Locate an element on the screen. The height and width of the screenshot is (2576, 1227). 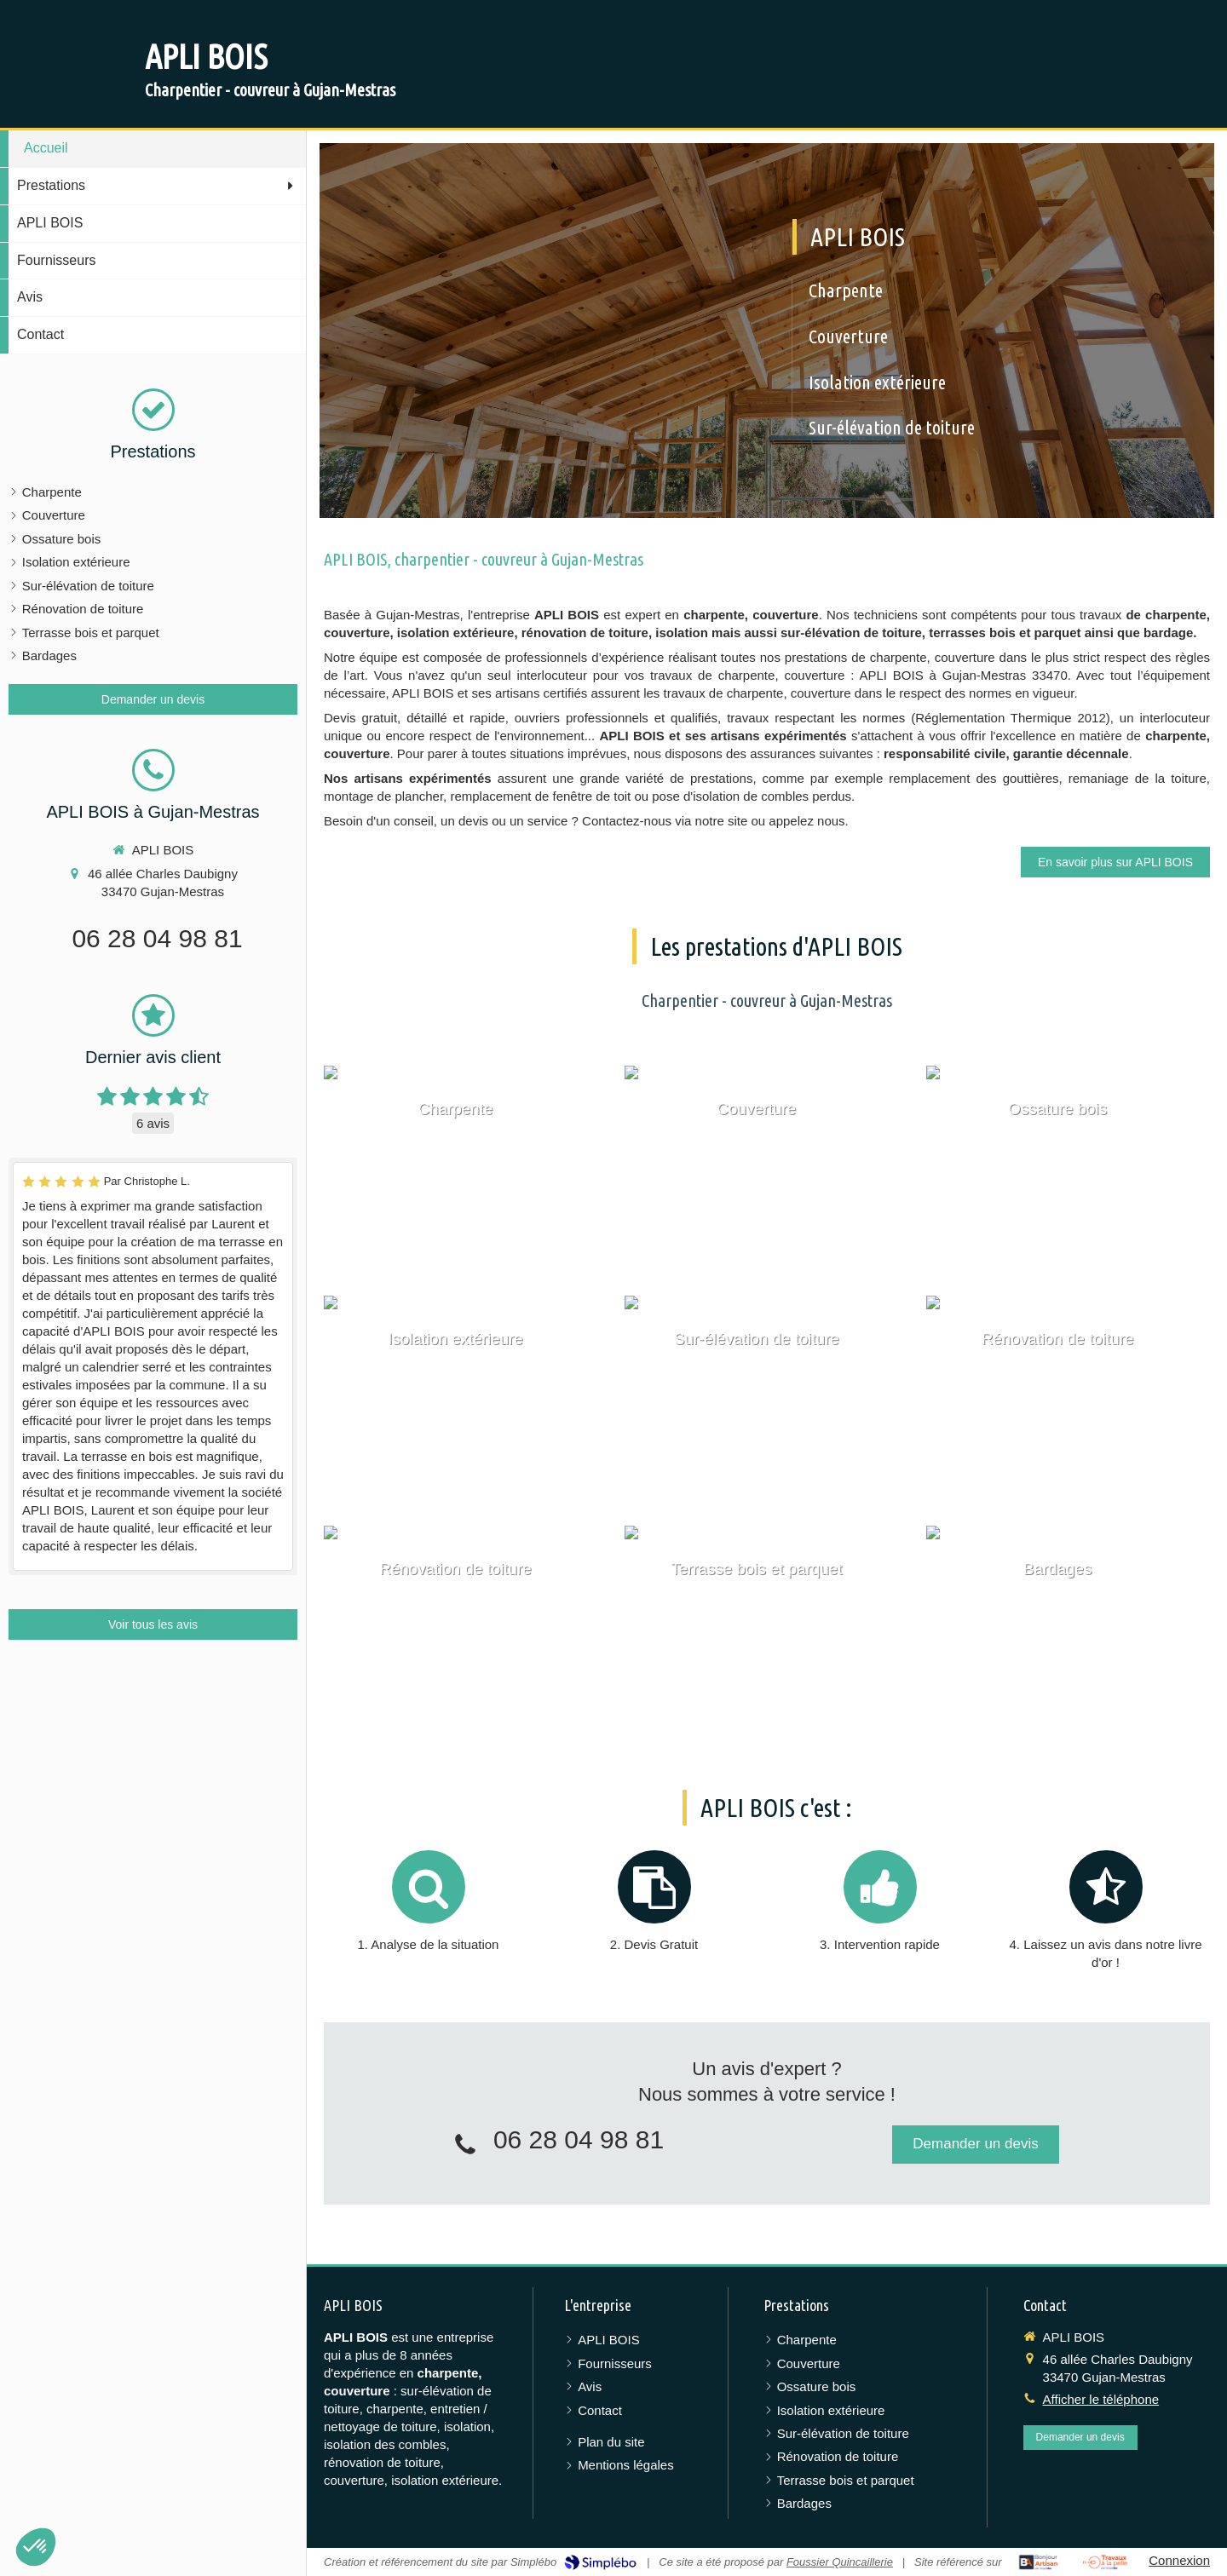
[Terrasse bois et parquet] is located at coordinates (766, 1632).